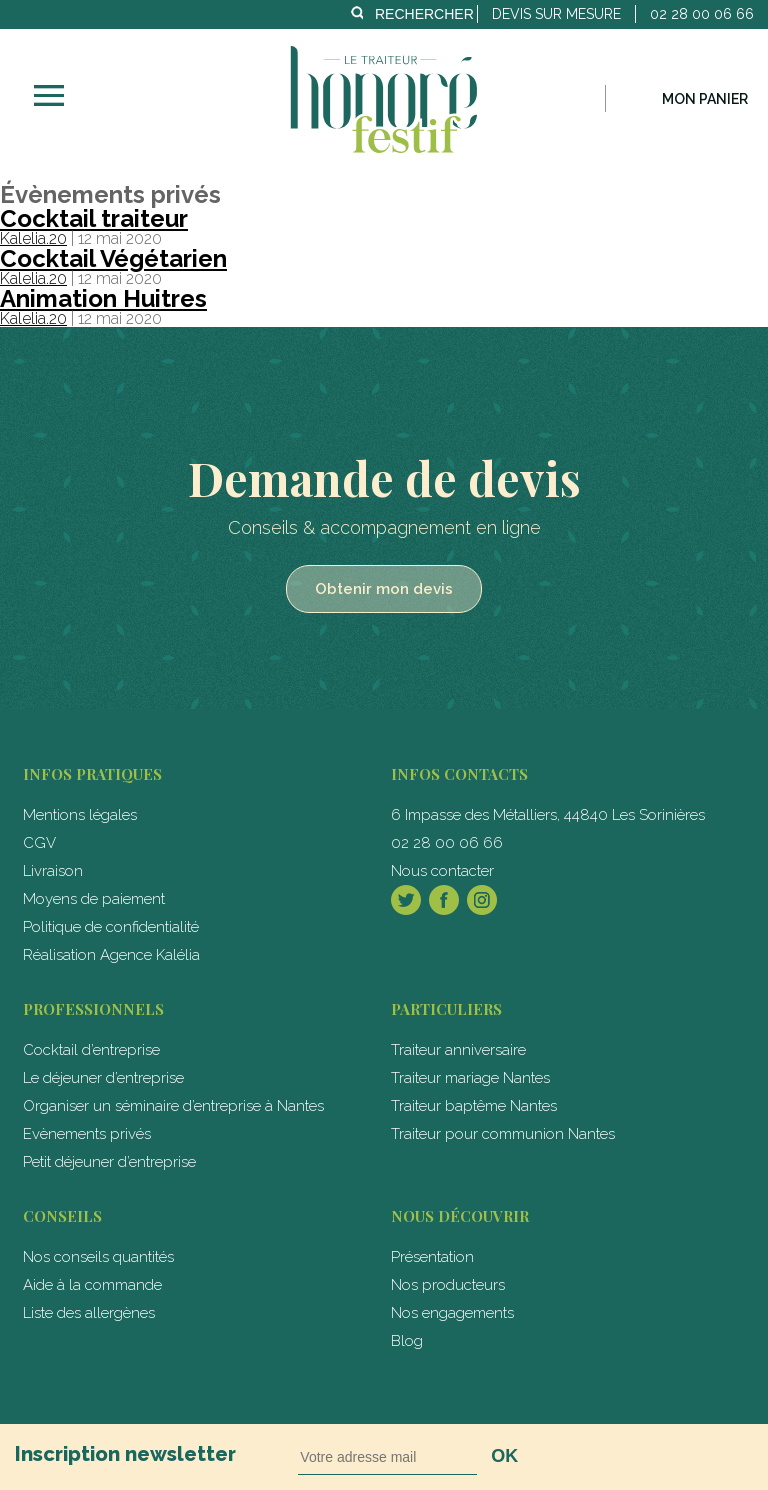  Describe the element at coordinates (111, 927) in the screenshot. I see `Politique de confidentialité` at that location.